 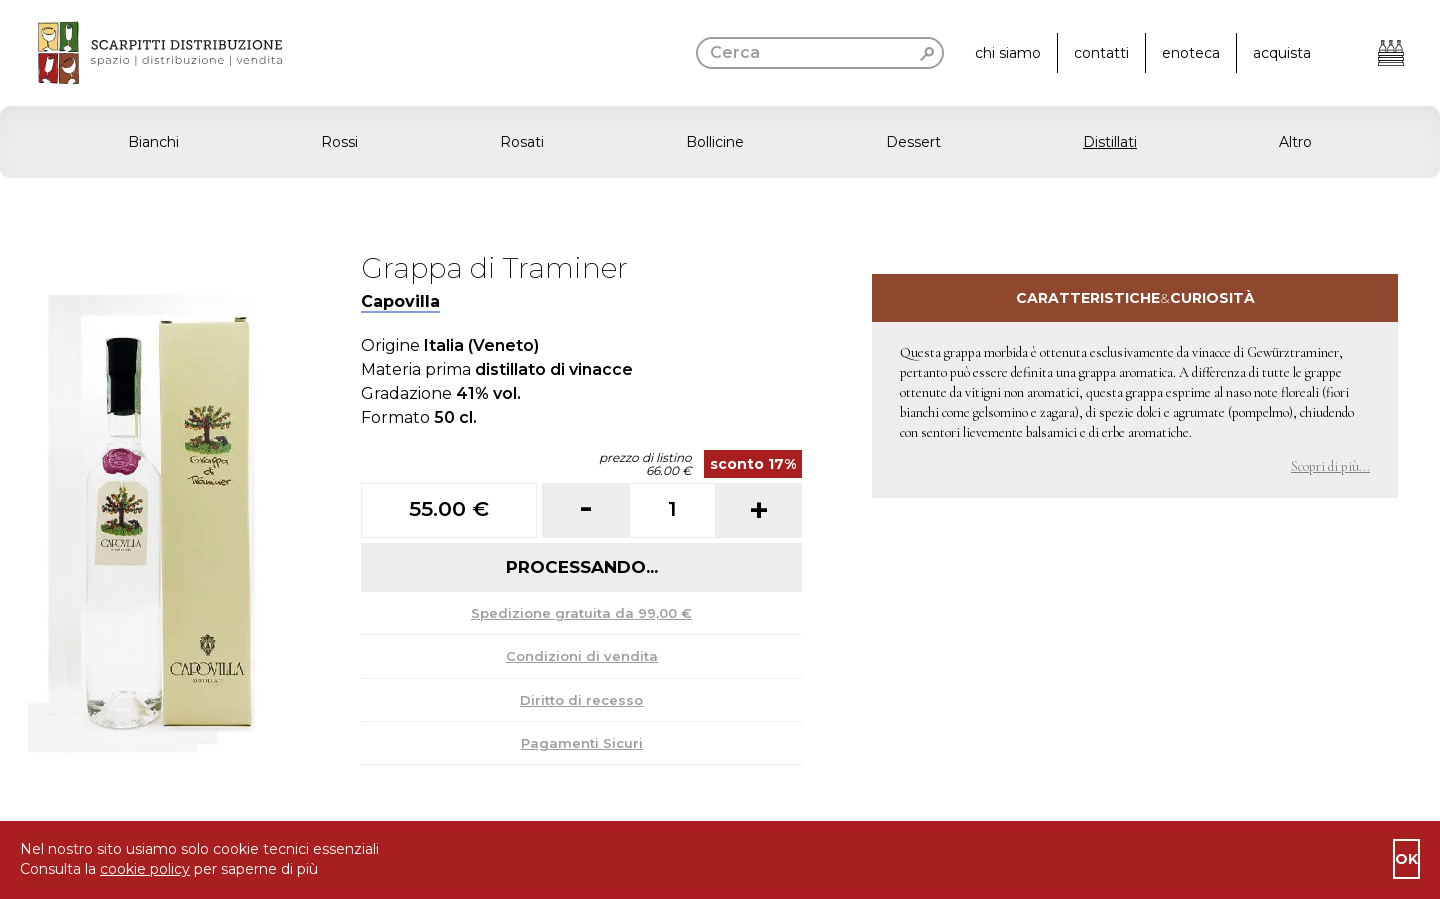 I want to click on Bianchi, so click(x=153, y=142).